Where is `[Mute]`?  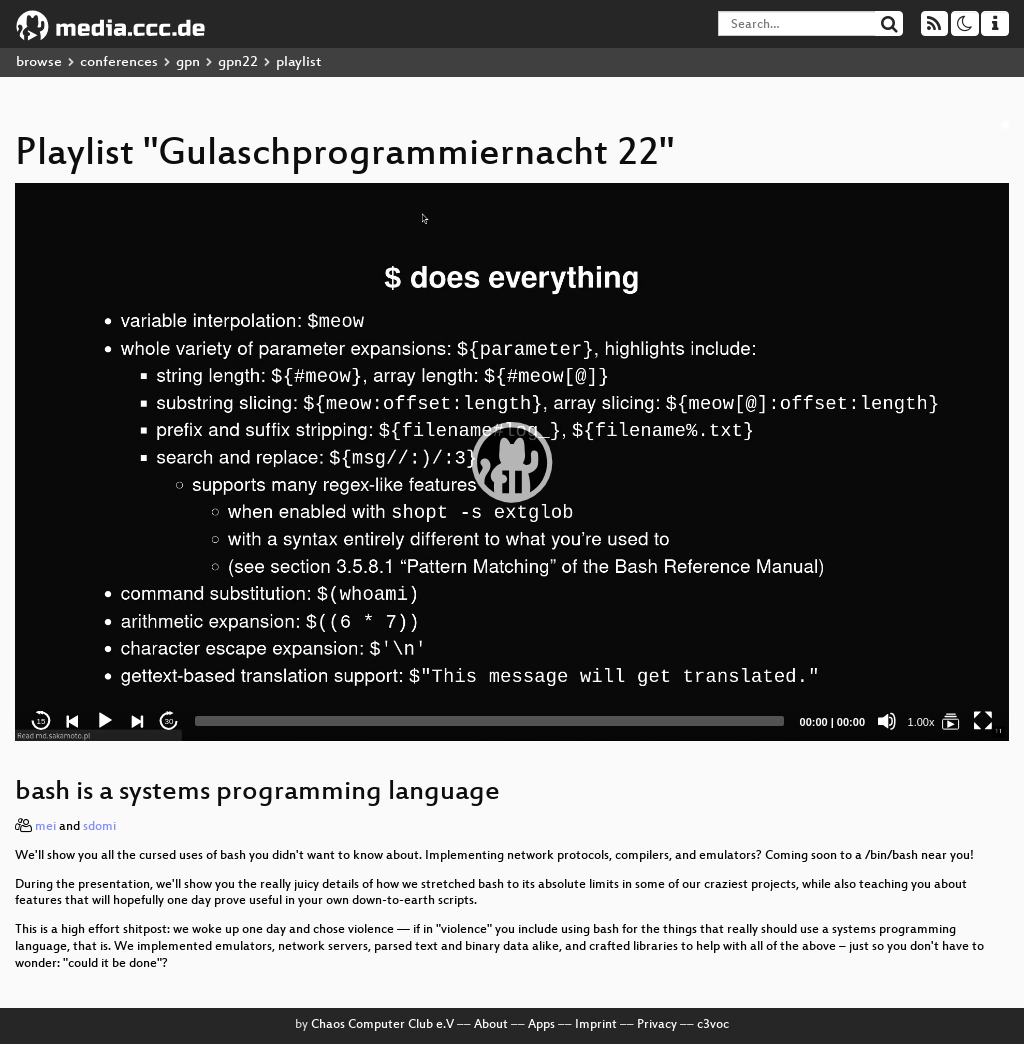 [Mute] is located at coordinates (887, 721).